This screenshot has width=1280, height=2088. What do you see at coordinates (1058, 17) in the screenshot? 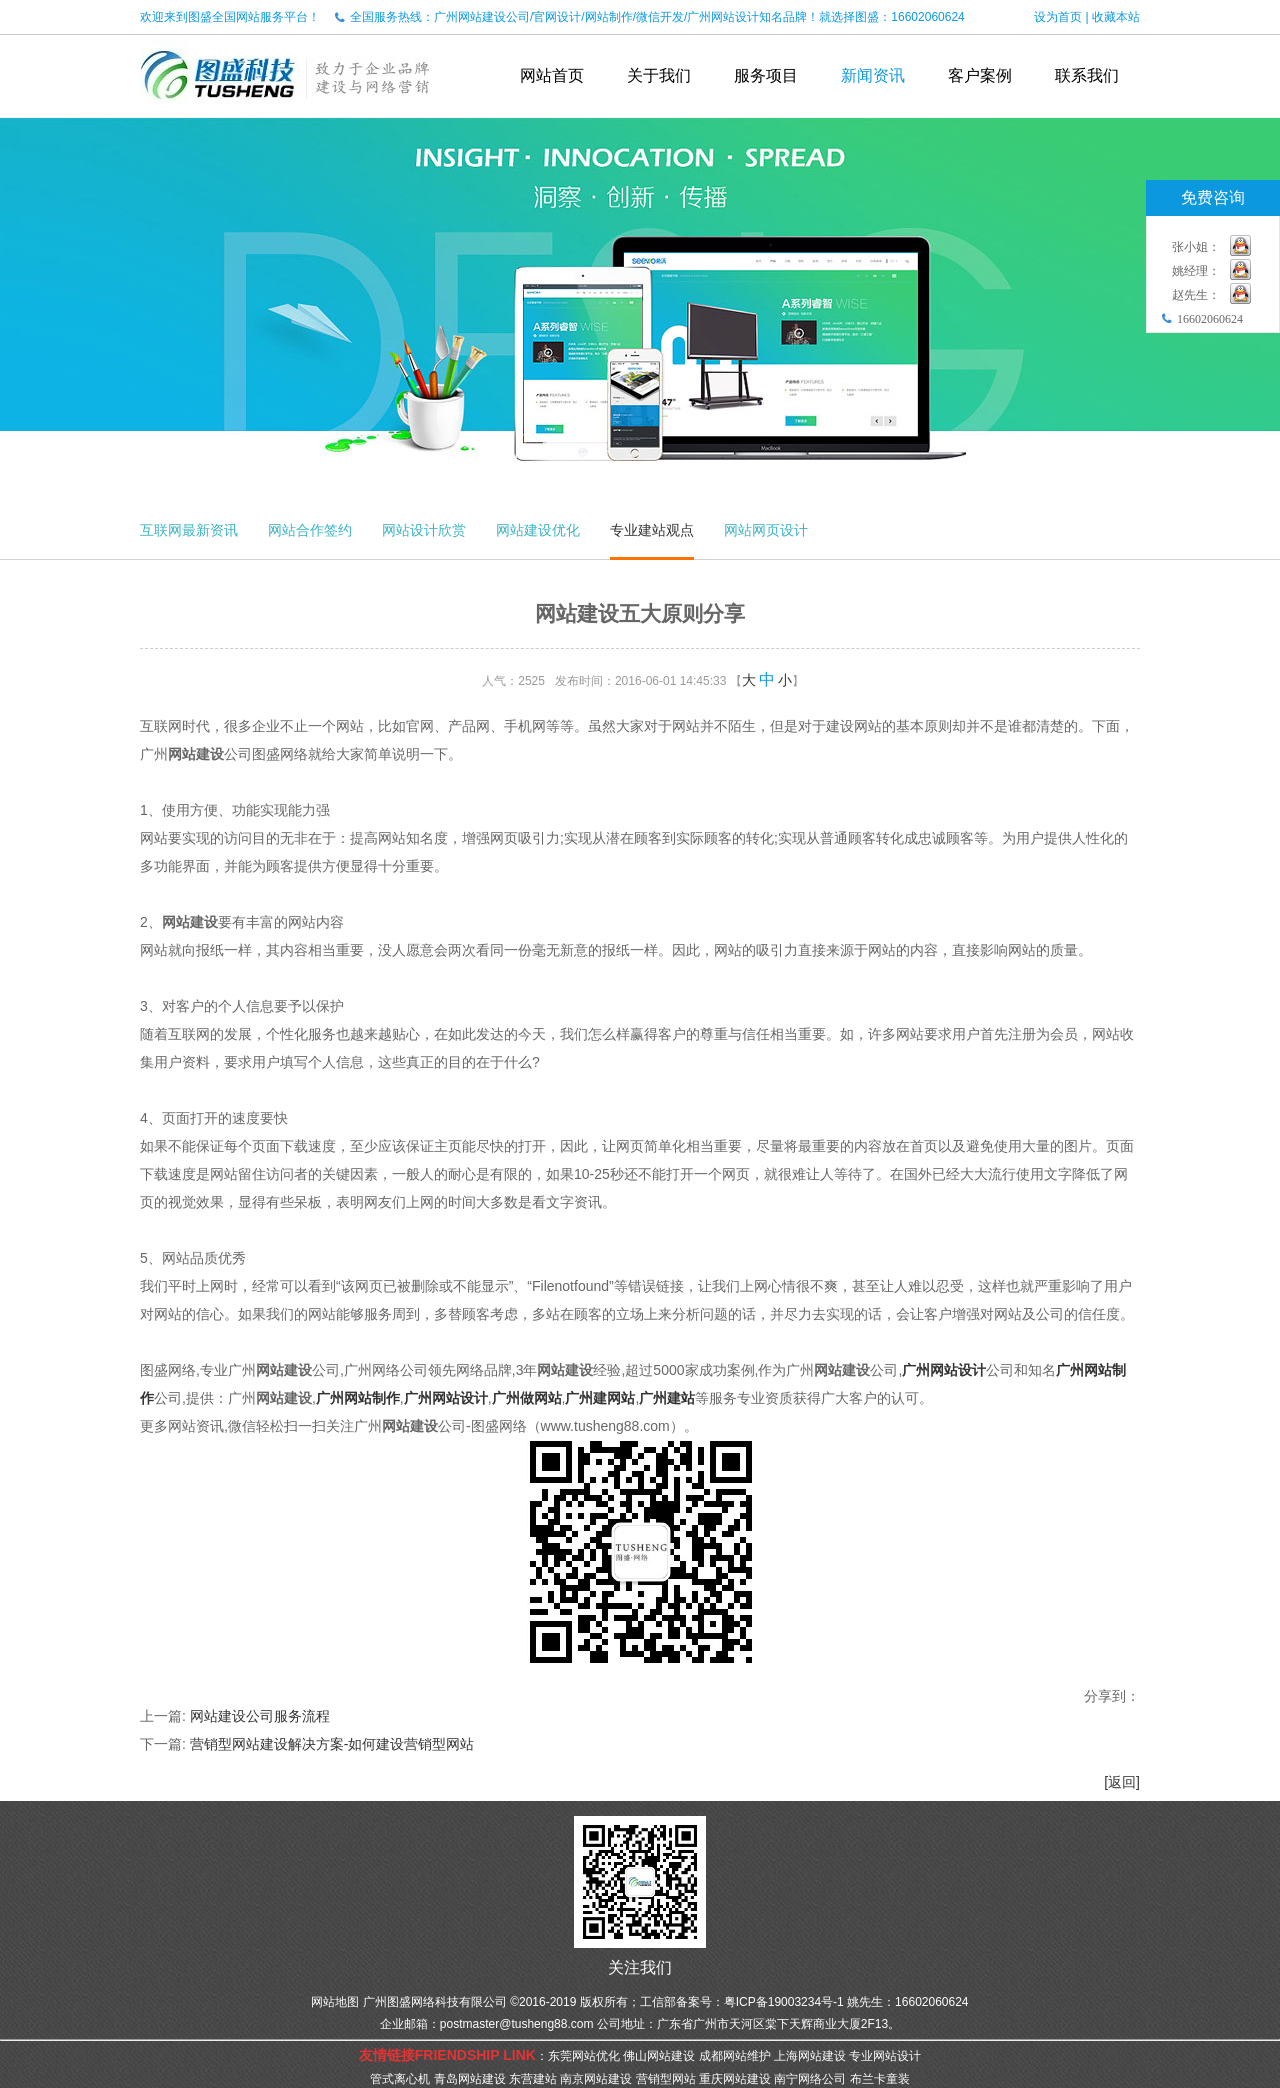
I see `设为首页` at bounding box center [1058, 17].